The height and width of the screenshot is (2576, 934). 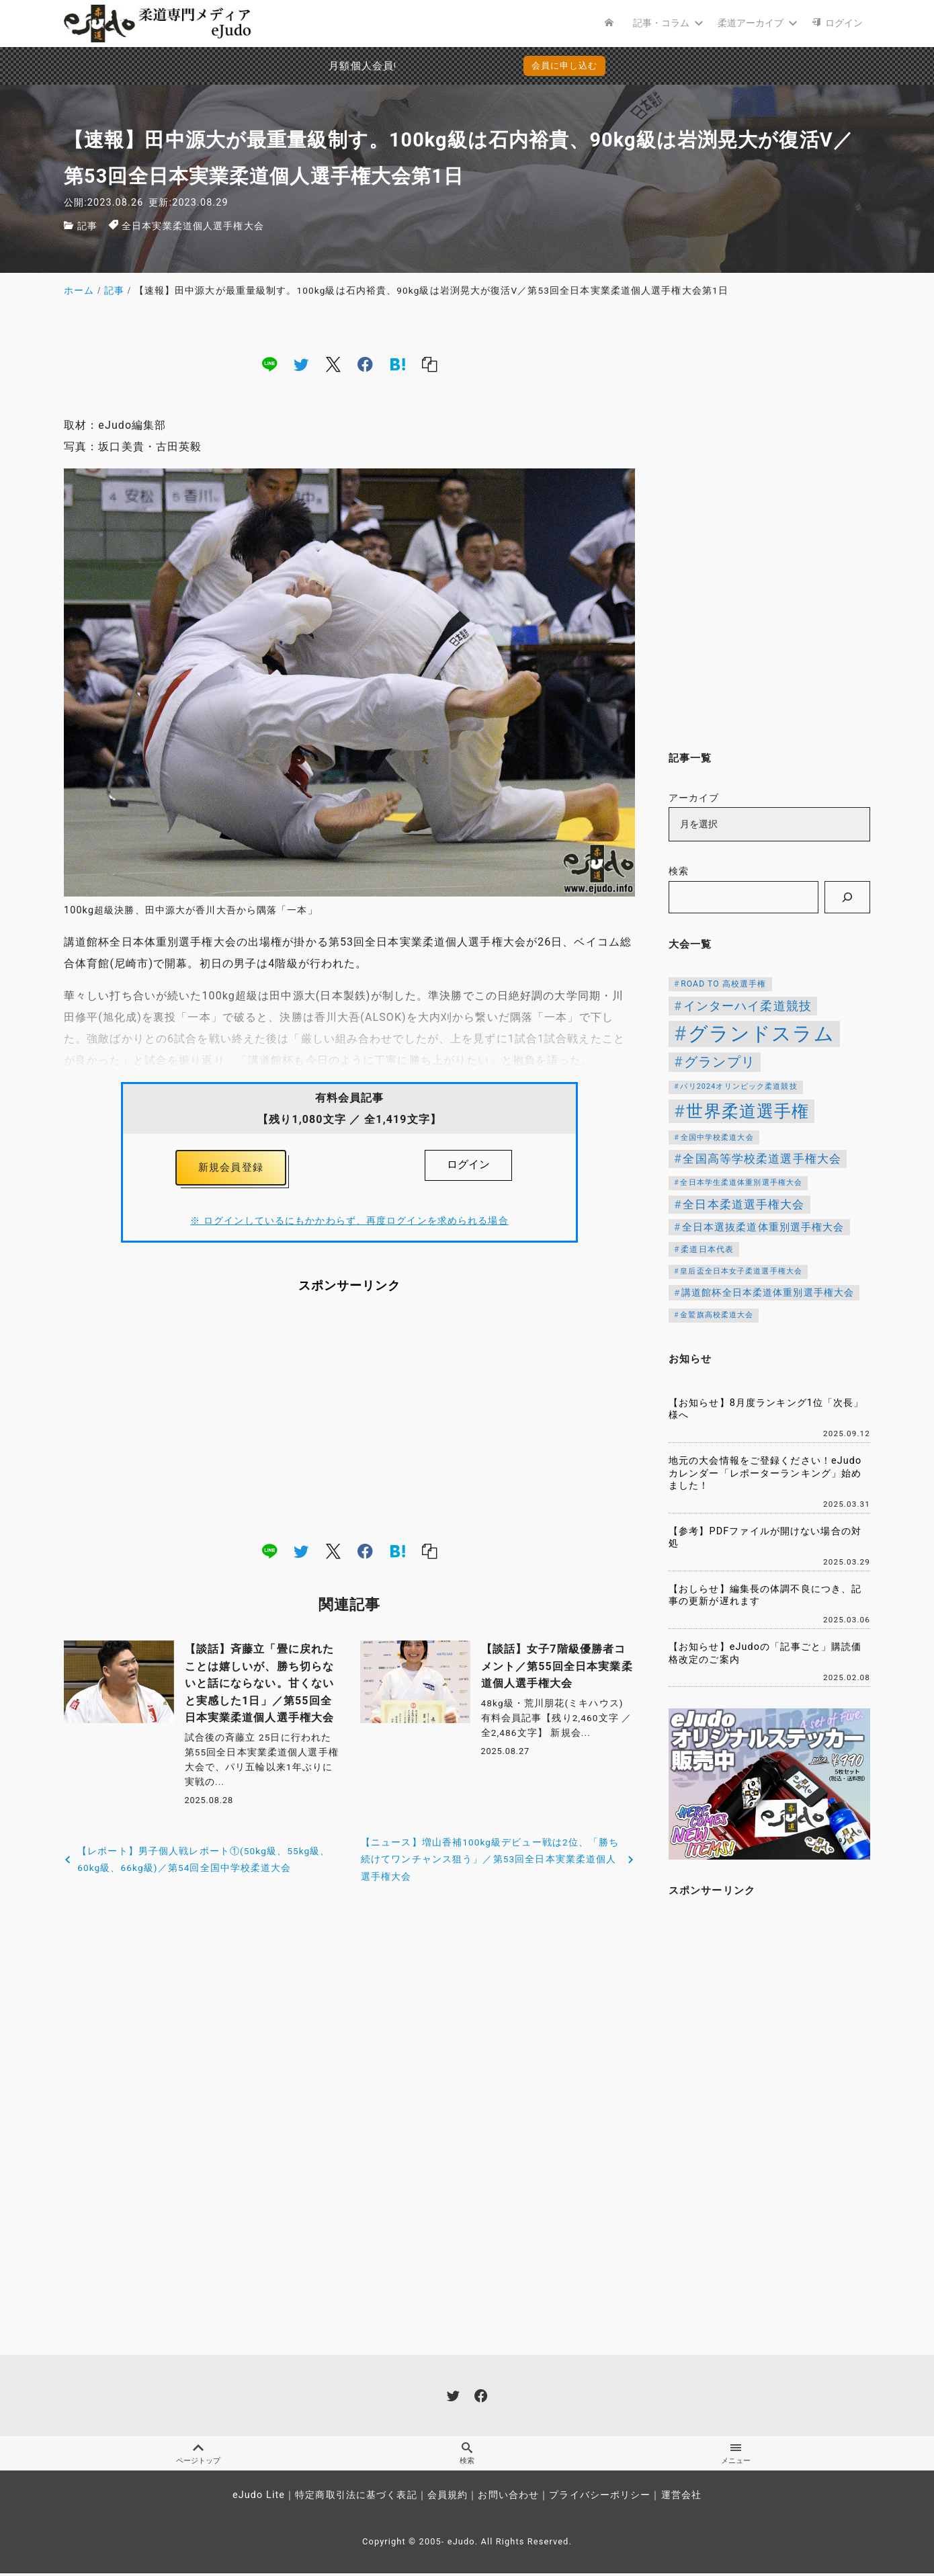 I want to click on 月額個人会員申込でPayPay決済を追加, so click(x=343, y=66).